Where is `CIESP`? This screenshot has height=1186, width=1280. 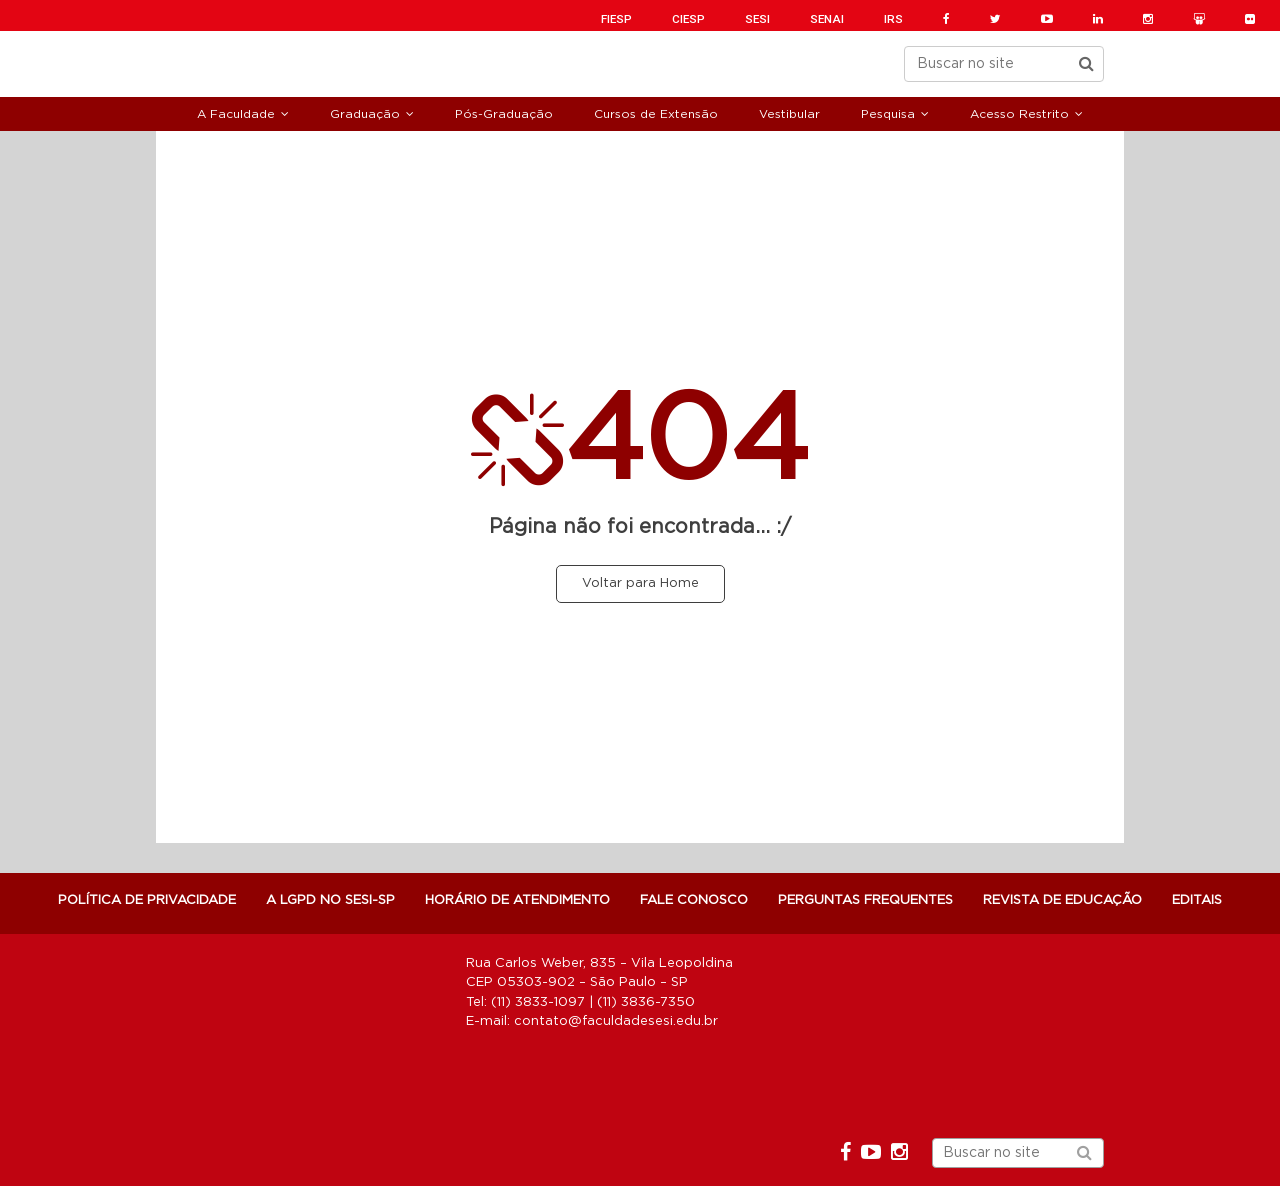 CIESP is located at coordinates (688, 19).